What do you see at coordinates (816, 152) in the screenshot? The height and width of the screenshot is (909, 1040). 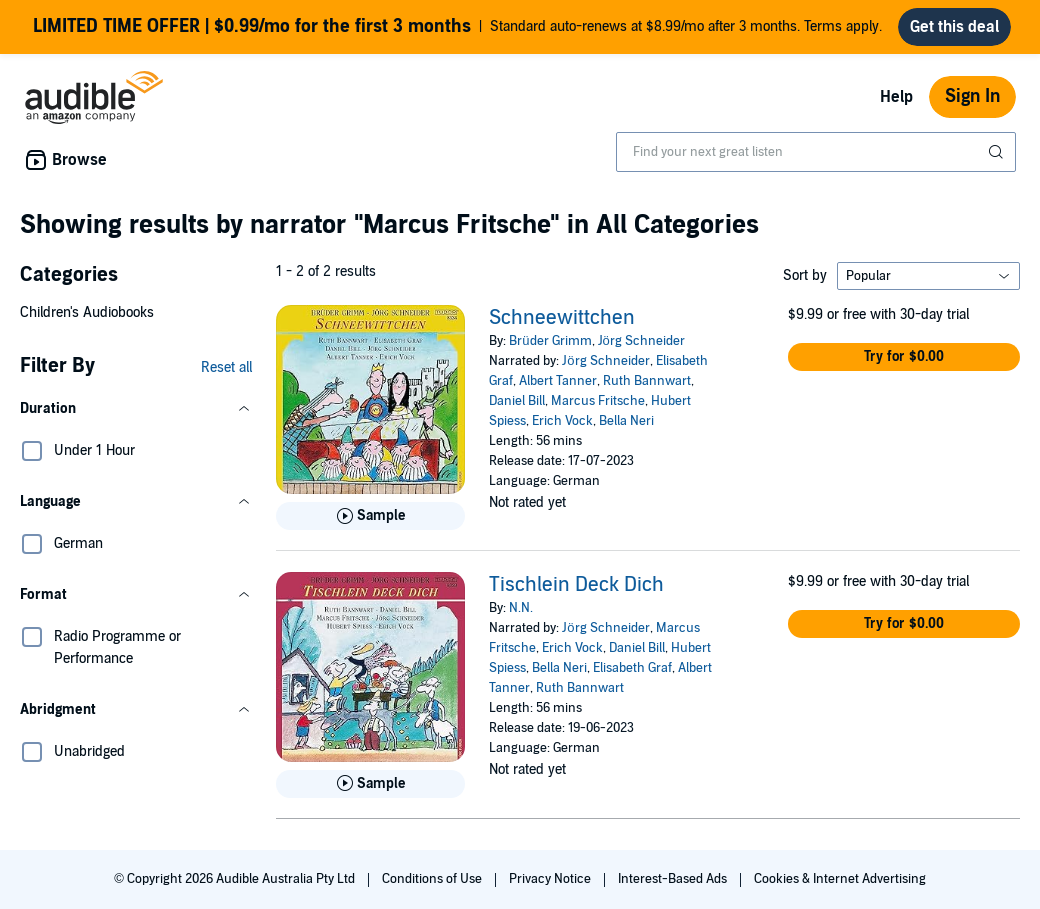 I see `[combobox]` at bounding box center [816, 152].